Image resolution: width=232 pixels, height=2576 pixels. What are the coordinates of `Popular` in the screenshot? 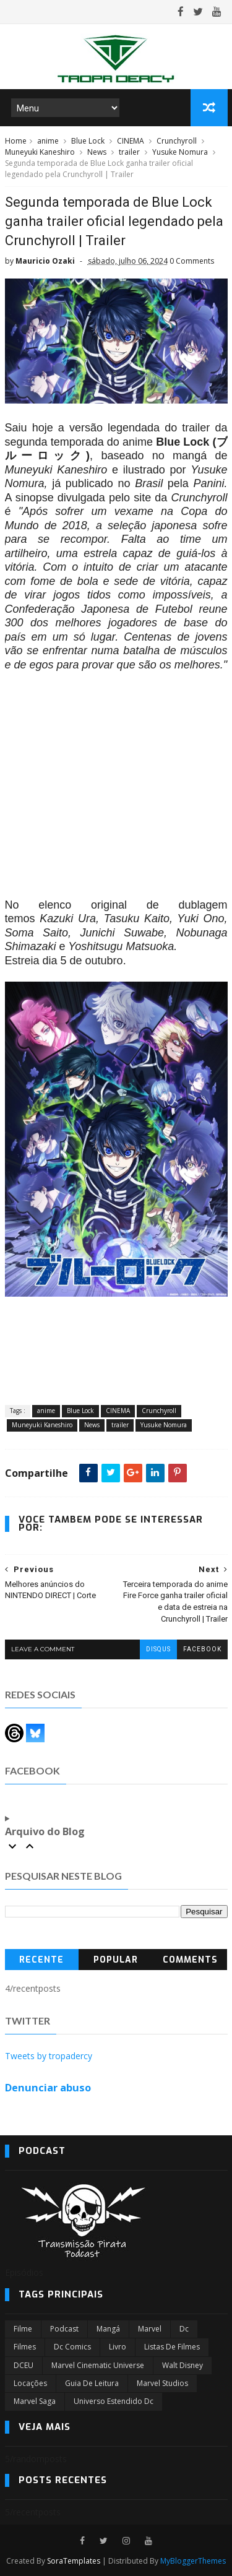 It's located at (115, 1960).